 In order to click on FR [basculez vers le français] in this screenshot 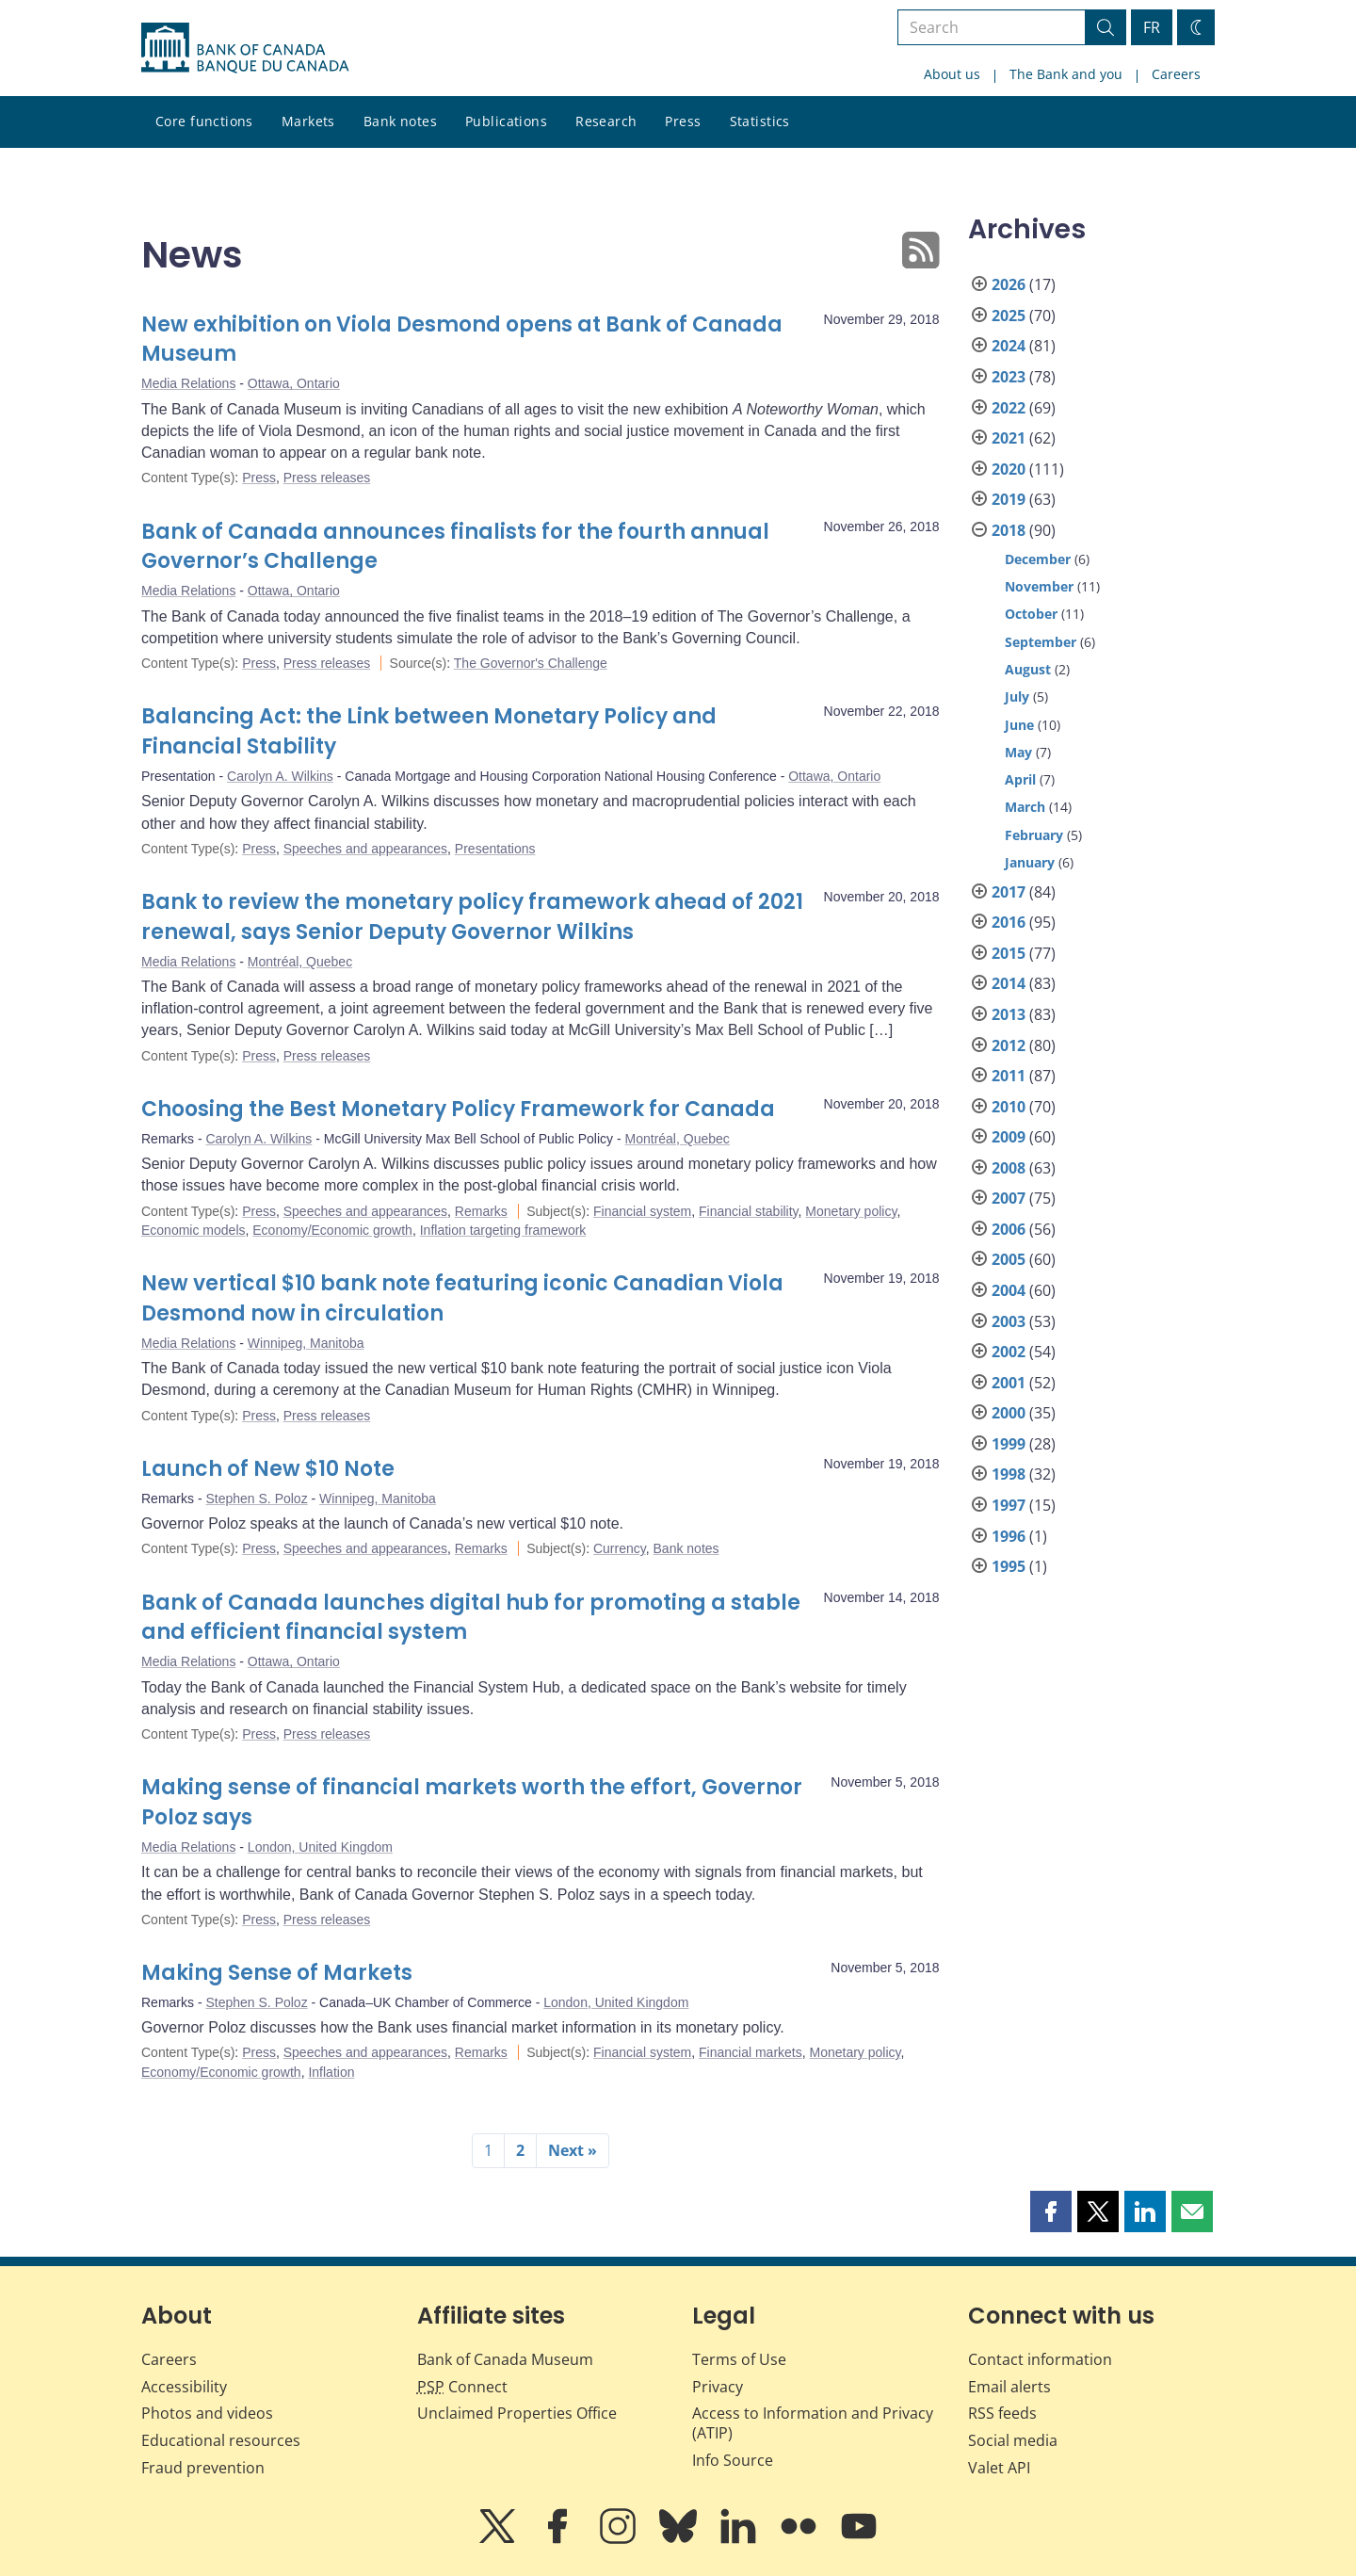, I will do `click(1151, 27)`.